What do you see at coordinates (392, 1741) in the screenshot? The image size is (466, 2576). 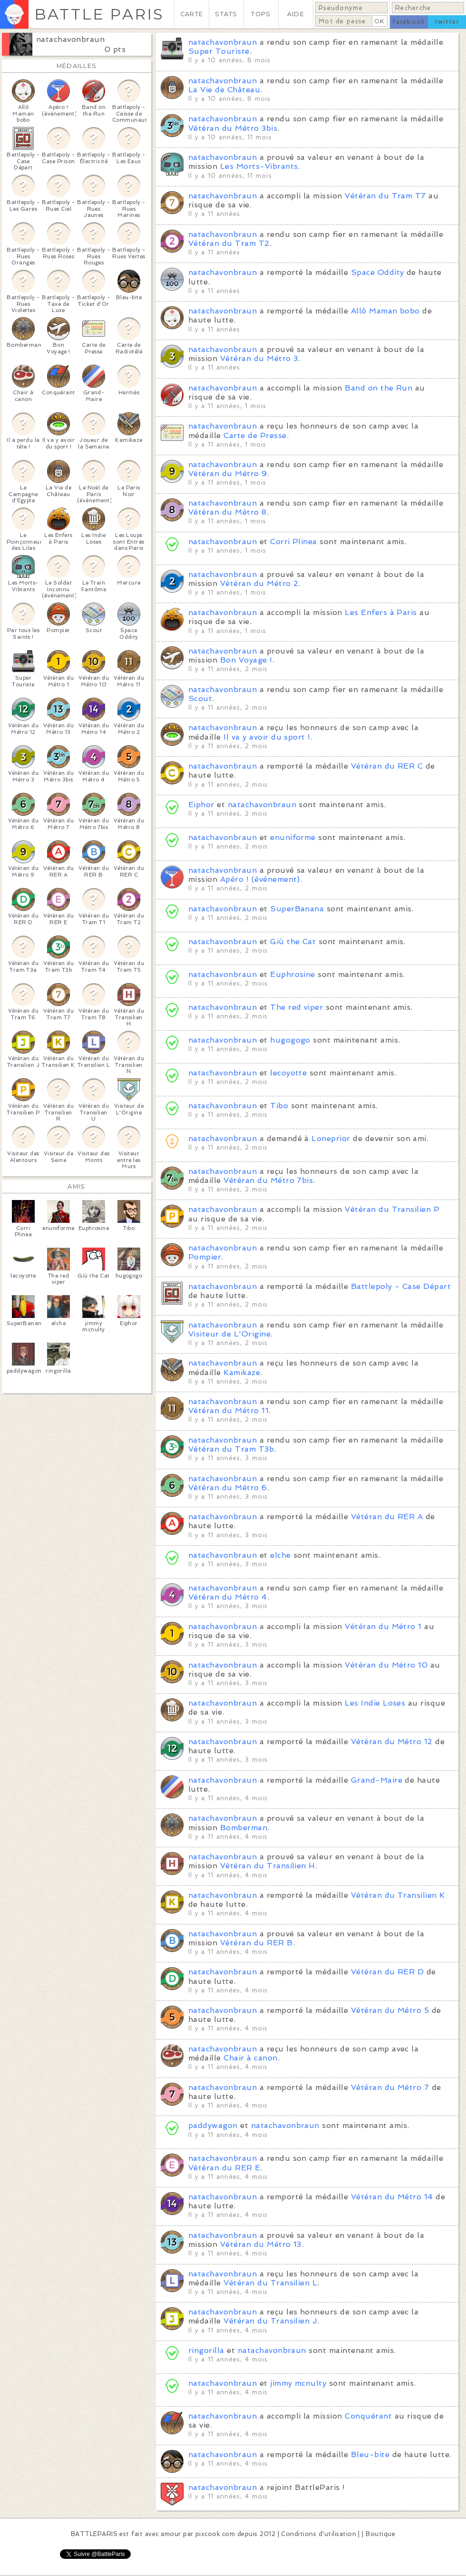 I see `Vétéran du Métro 12` at bounding box center [392, 1741].